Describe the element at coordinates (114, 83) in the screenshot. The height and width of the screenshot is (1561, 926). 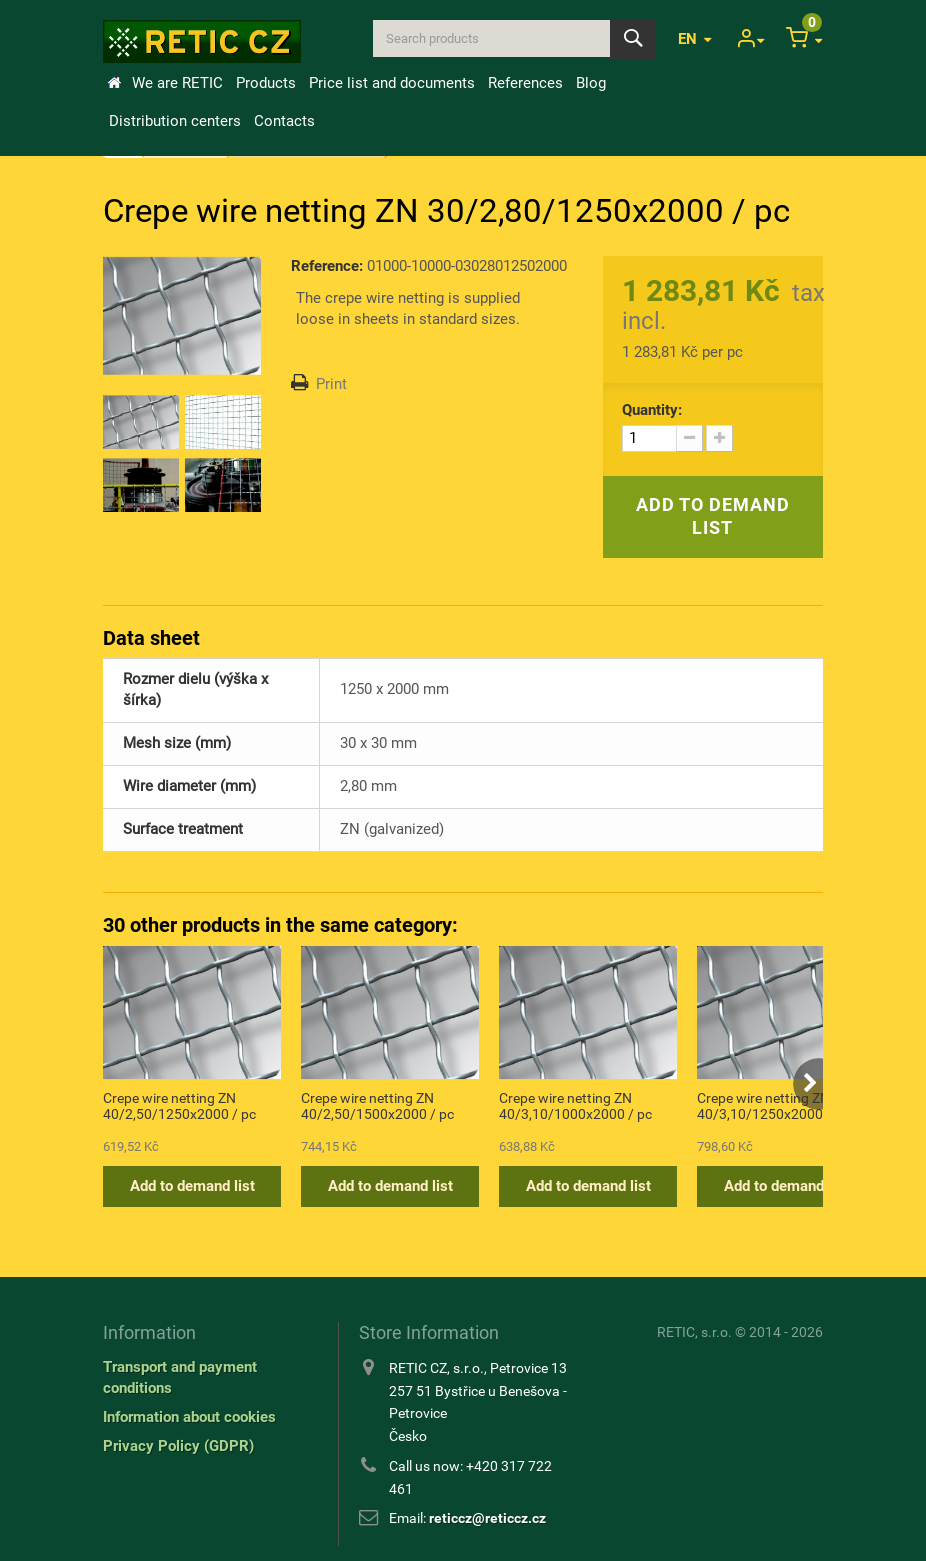
I see `Home` at that location.